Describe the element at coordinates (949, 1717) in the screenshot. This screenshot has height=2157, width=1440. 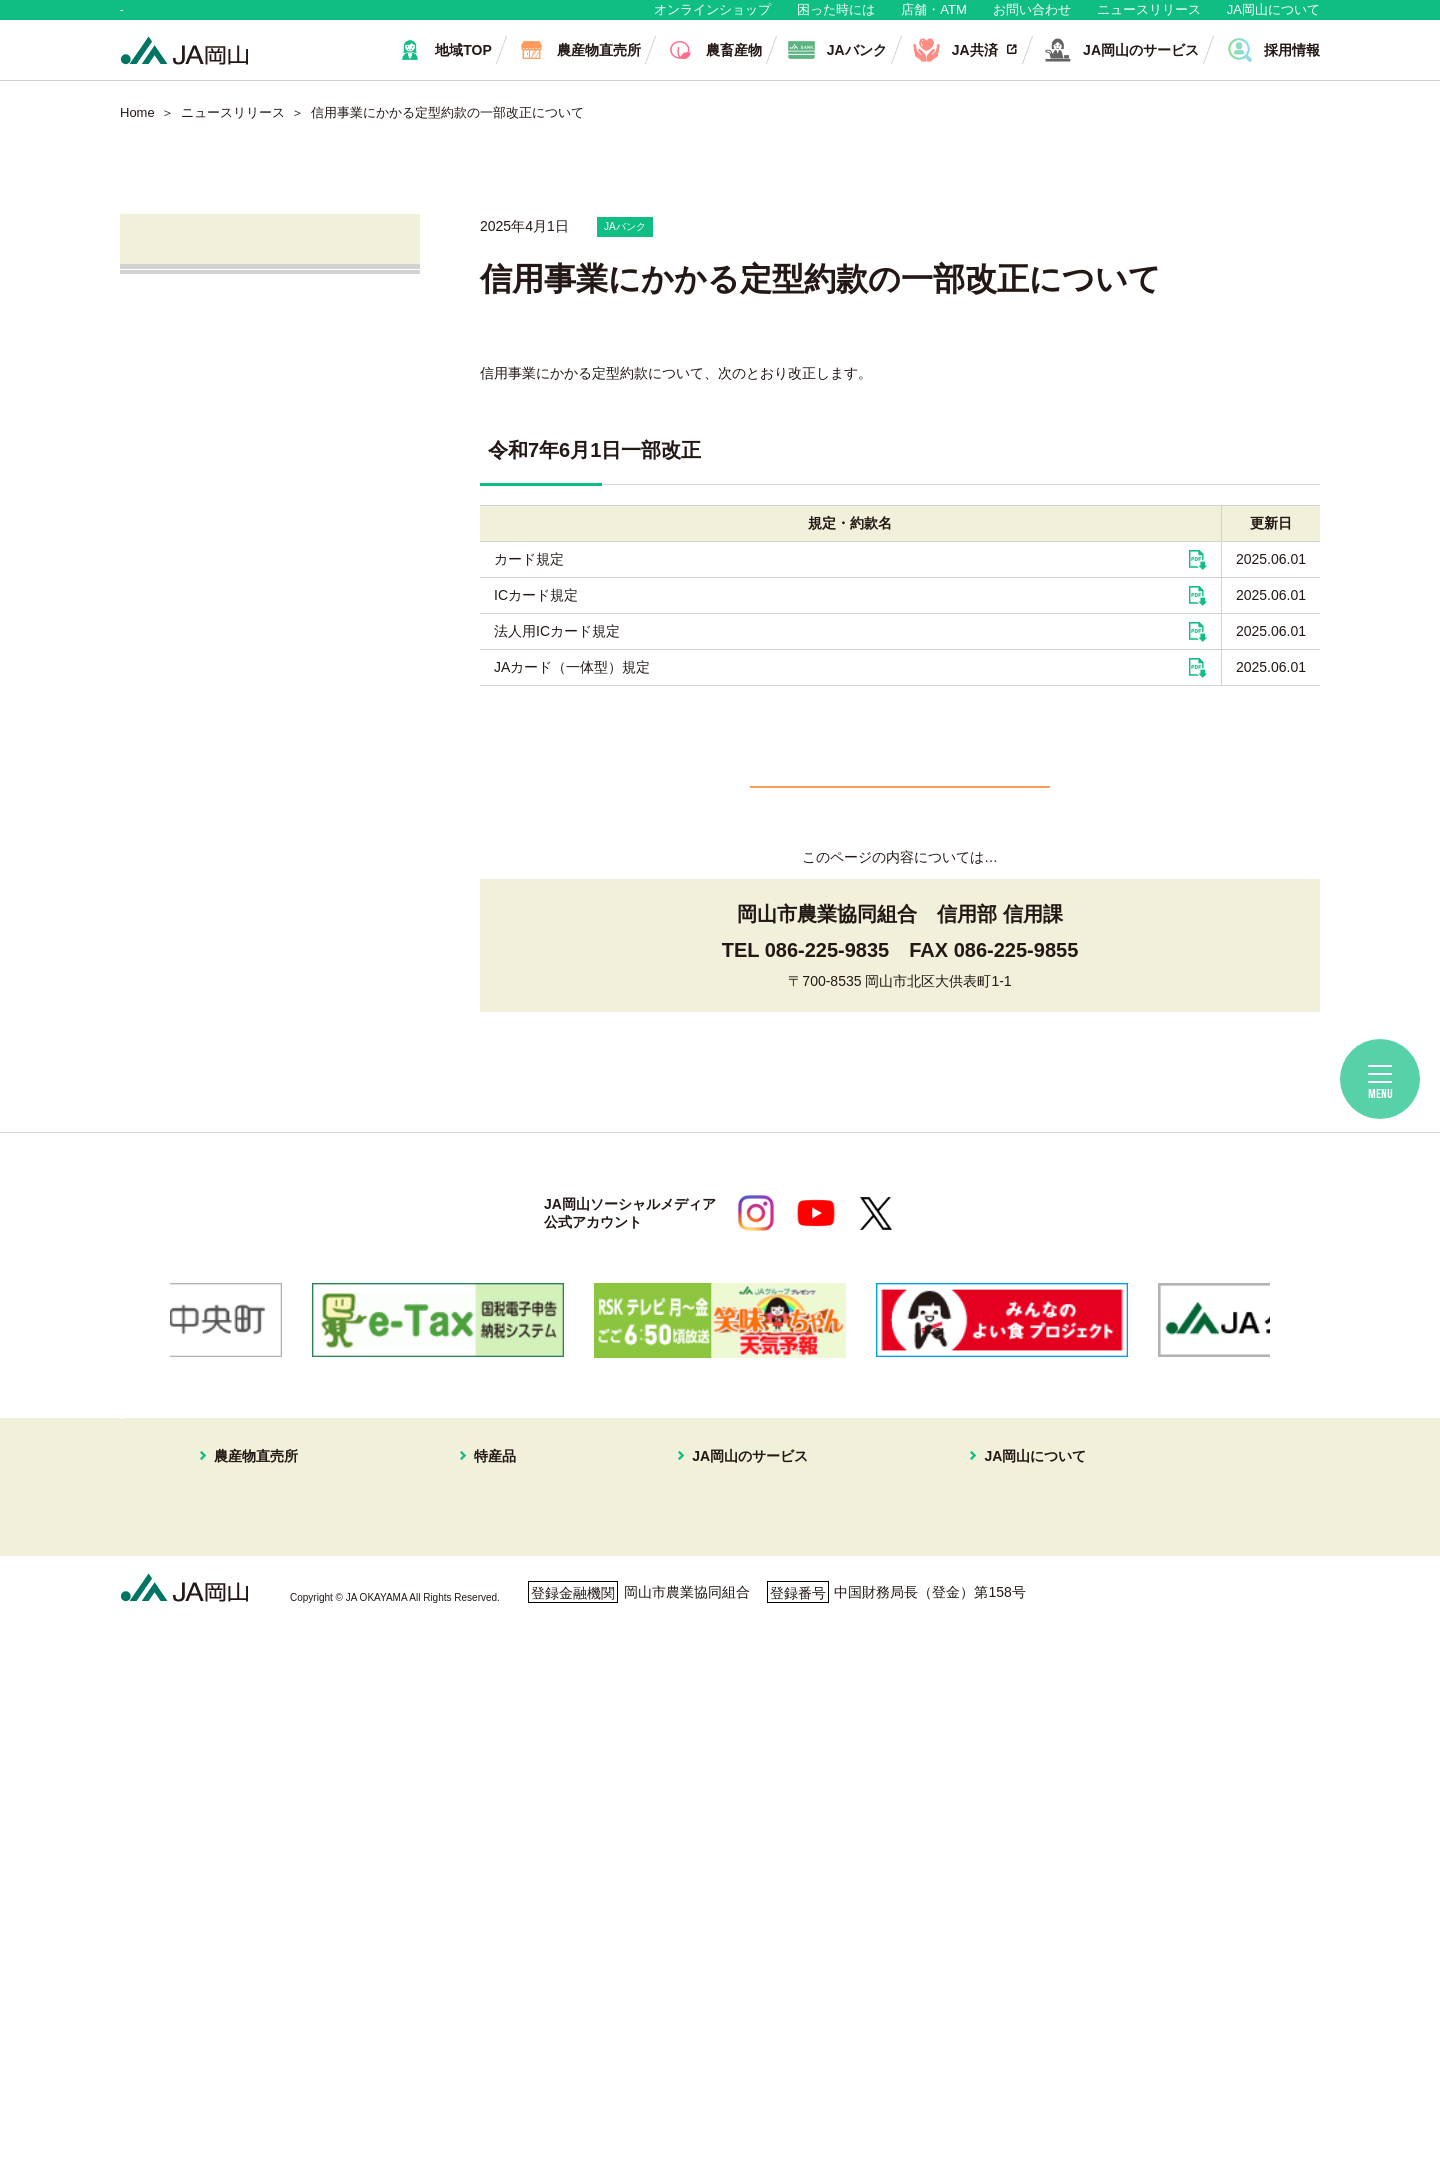
I see `採用情報` at that location.